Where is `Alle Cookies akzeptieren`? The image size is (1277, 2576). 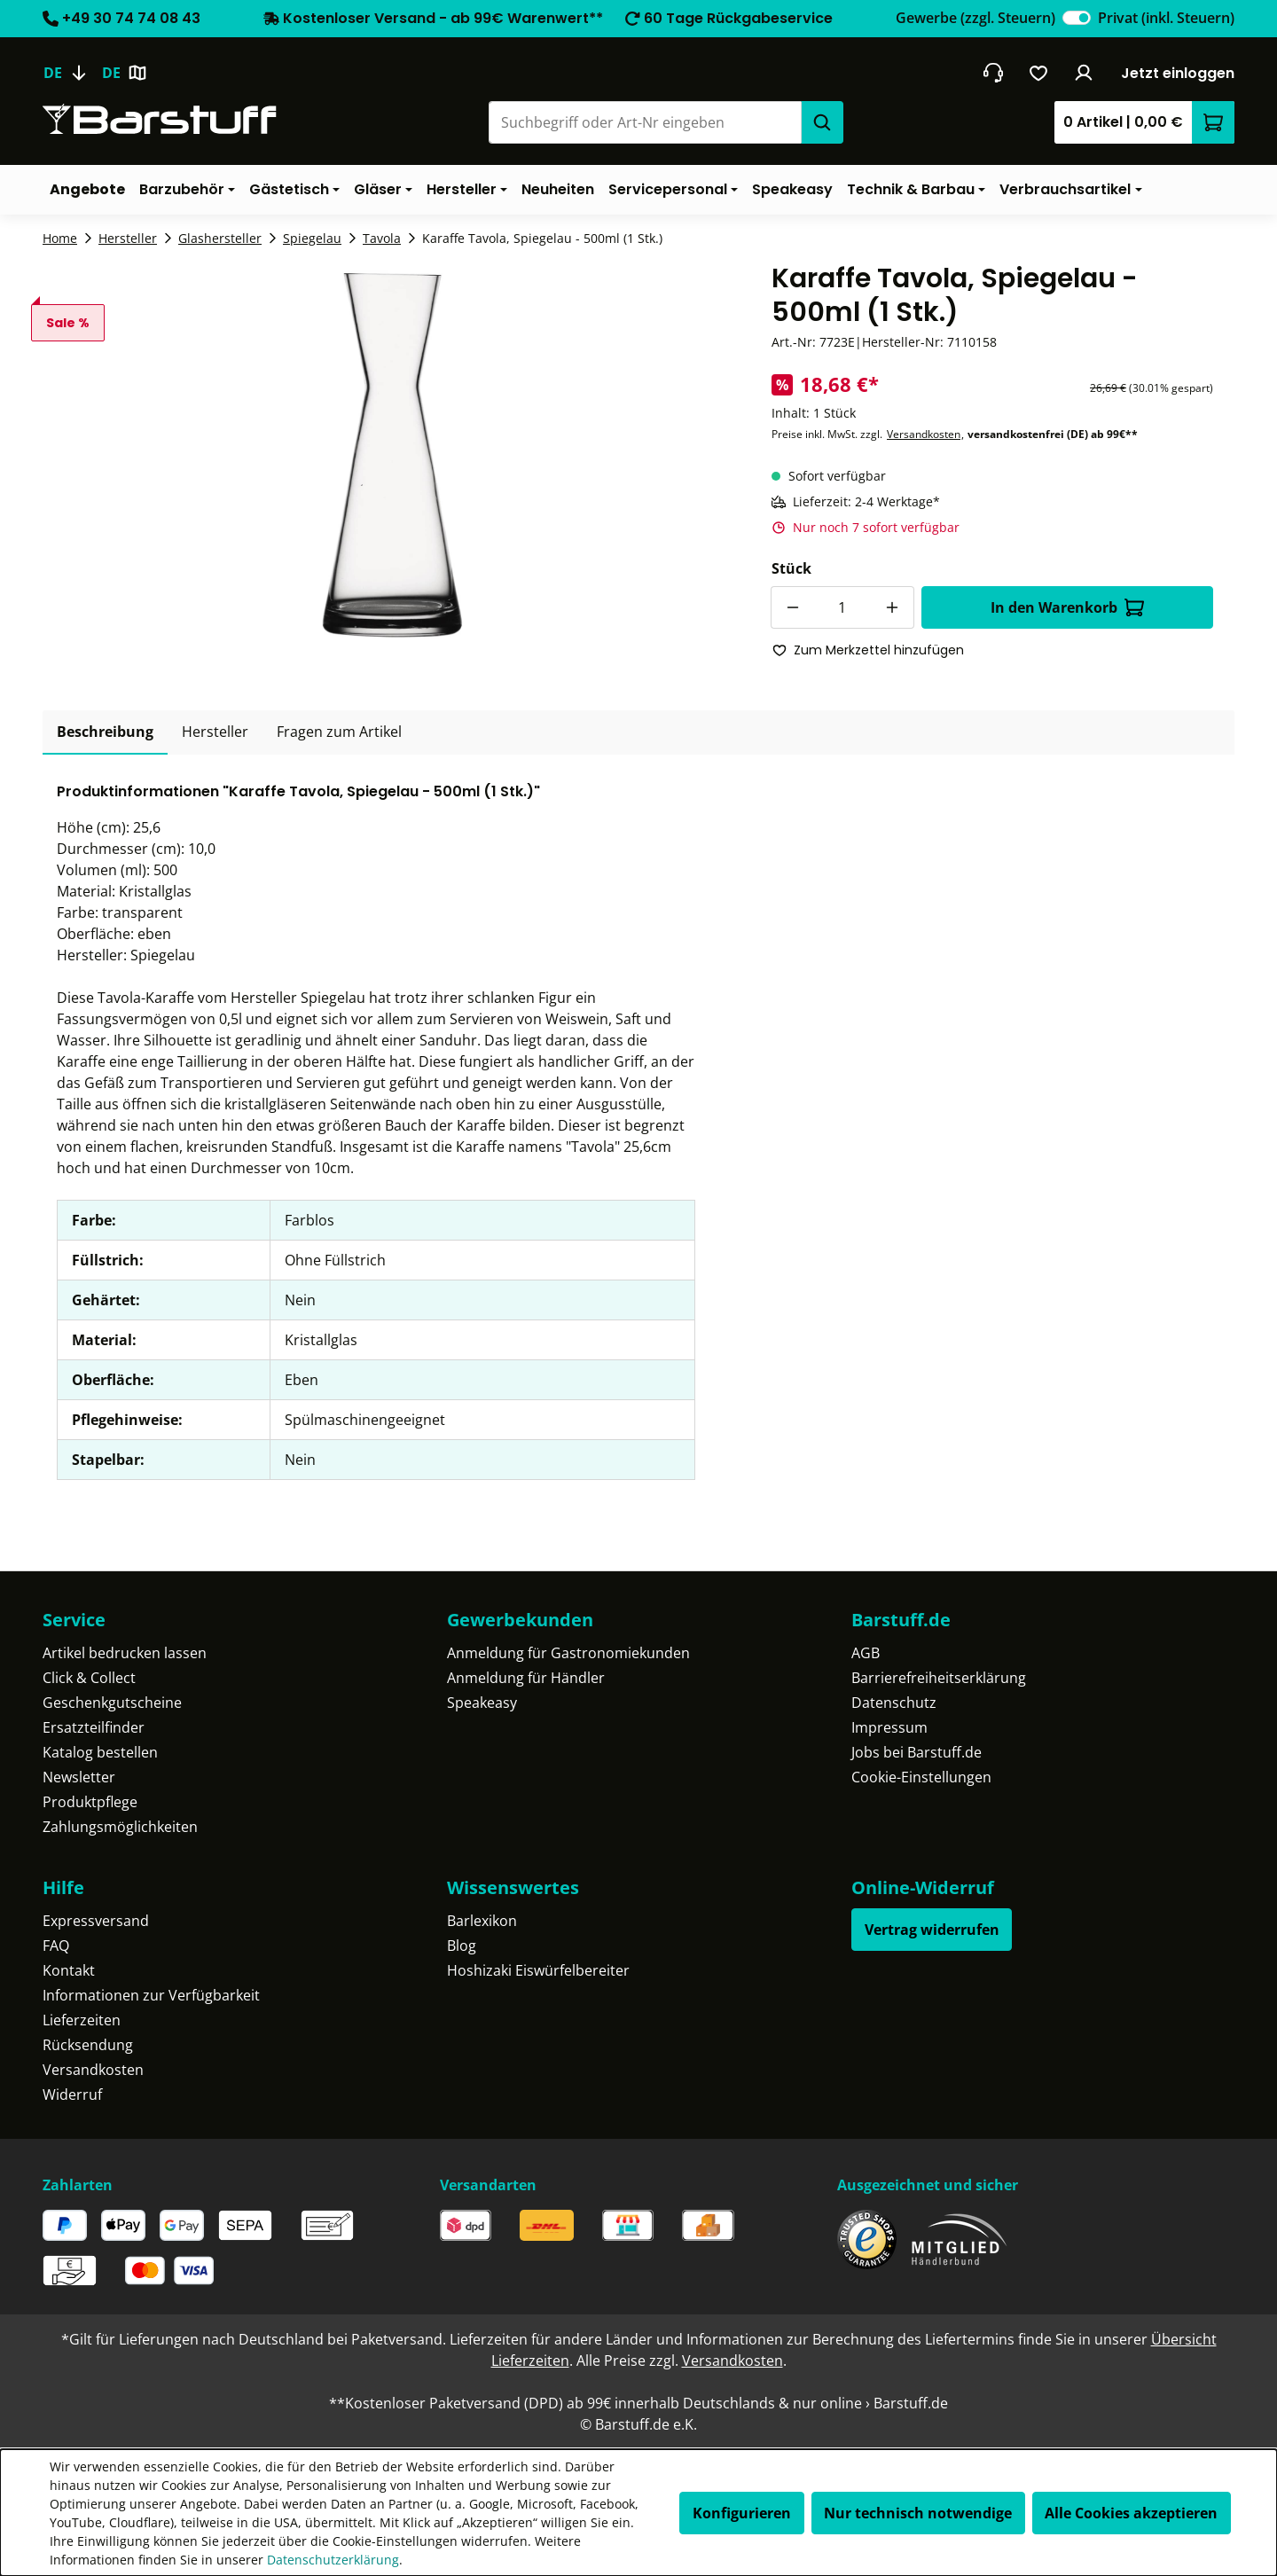
Alle Cookies akzeptieren is located at coordinates (1131, 2513).